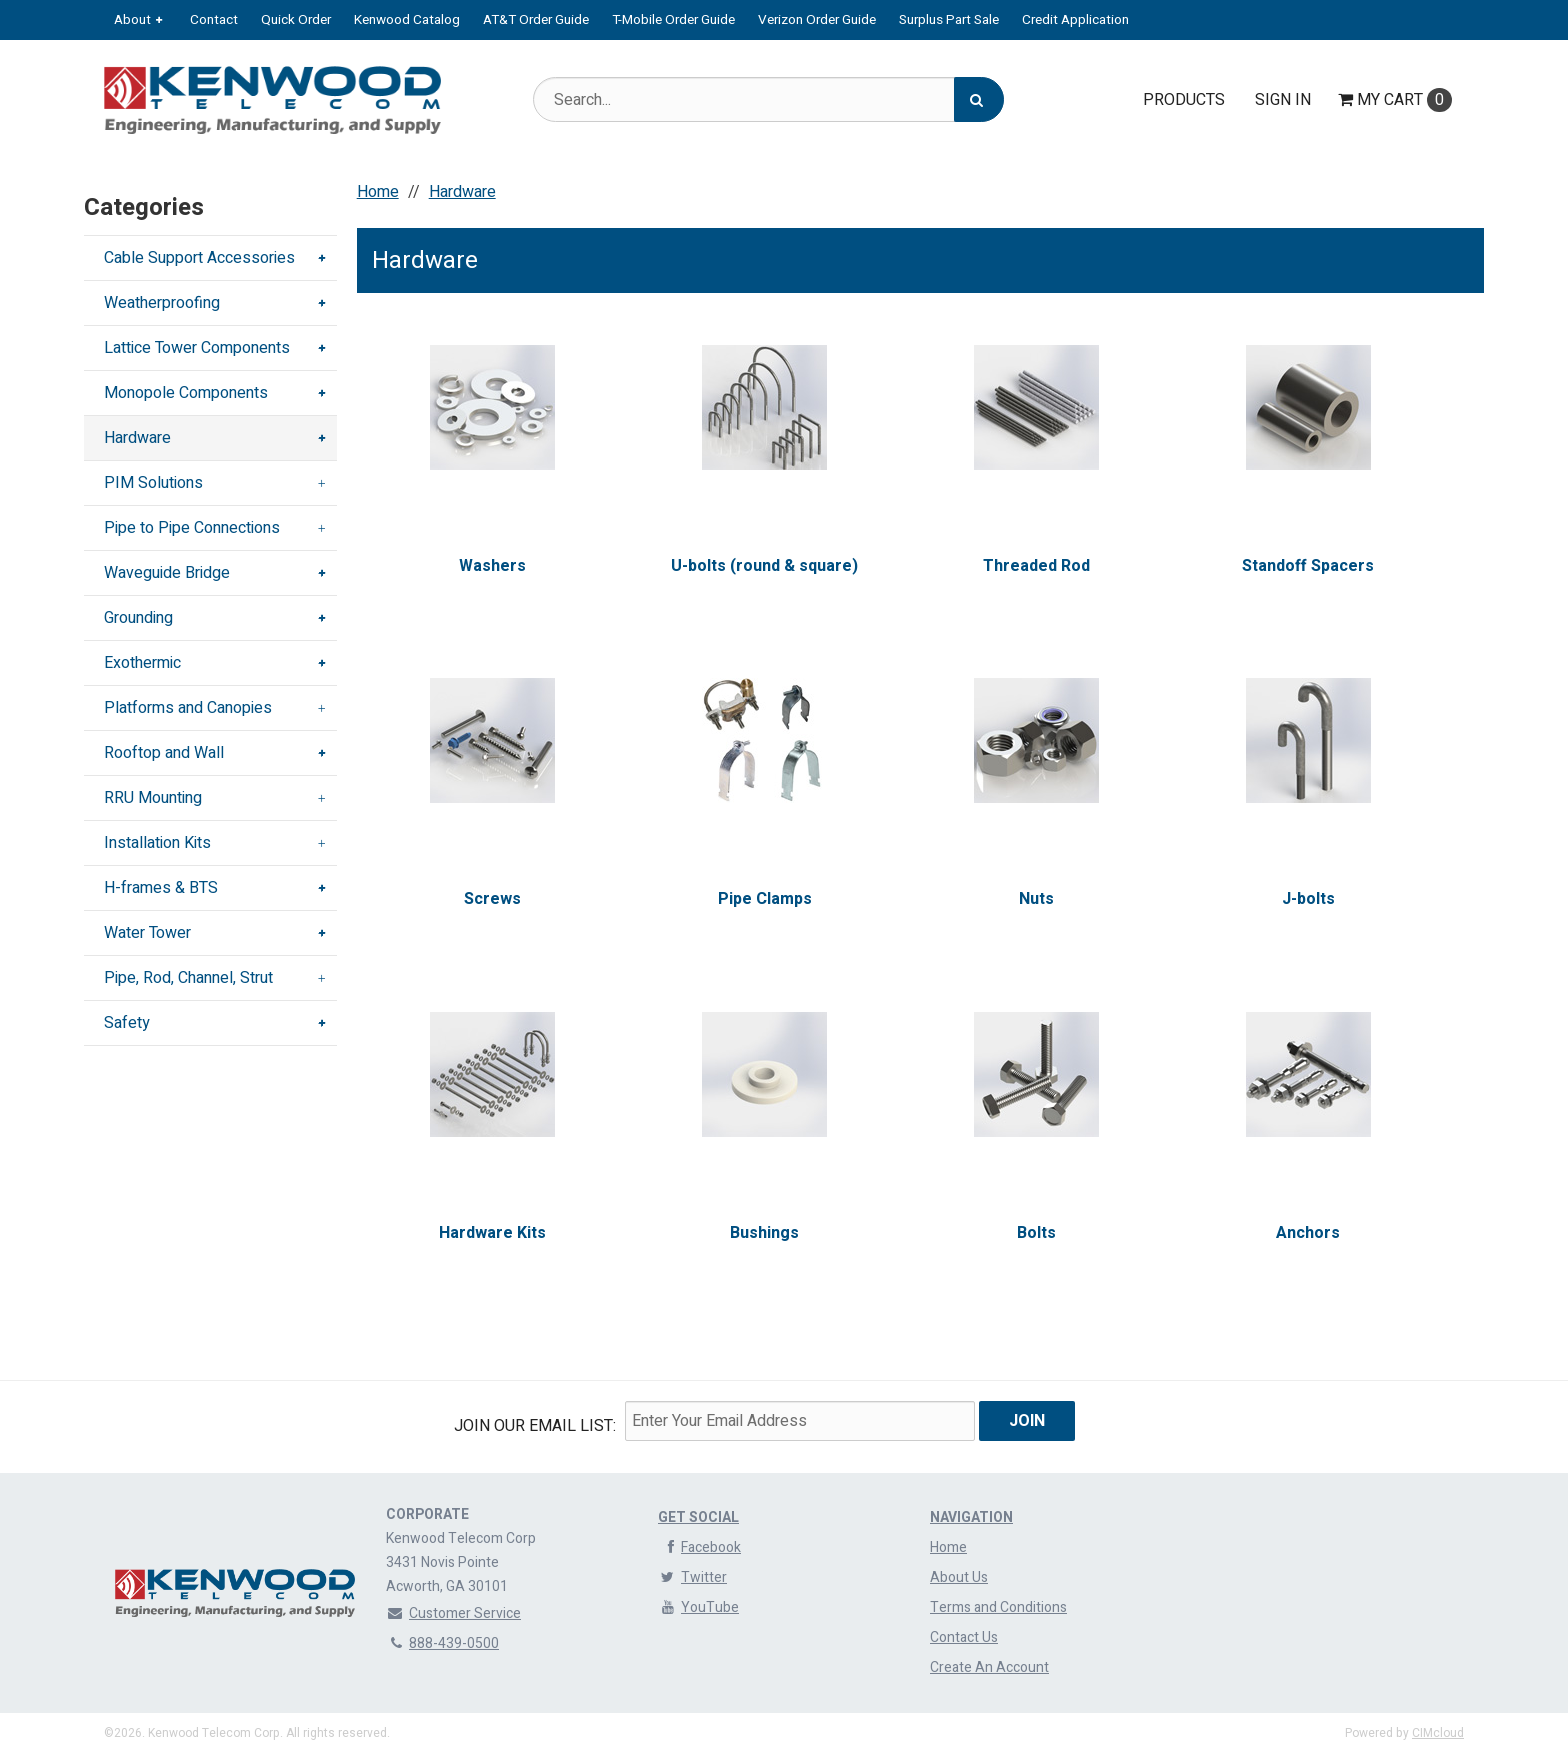 The image size is (1568, 1757). I want to click on [Search Text], so click(768, 99).